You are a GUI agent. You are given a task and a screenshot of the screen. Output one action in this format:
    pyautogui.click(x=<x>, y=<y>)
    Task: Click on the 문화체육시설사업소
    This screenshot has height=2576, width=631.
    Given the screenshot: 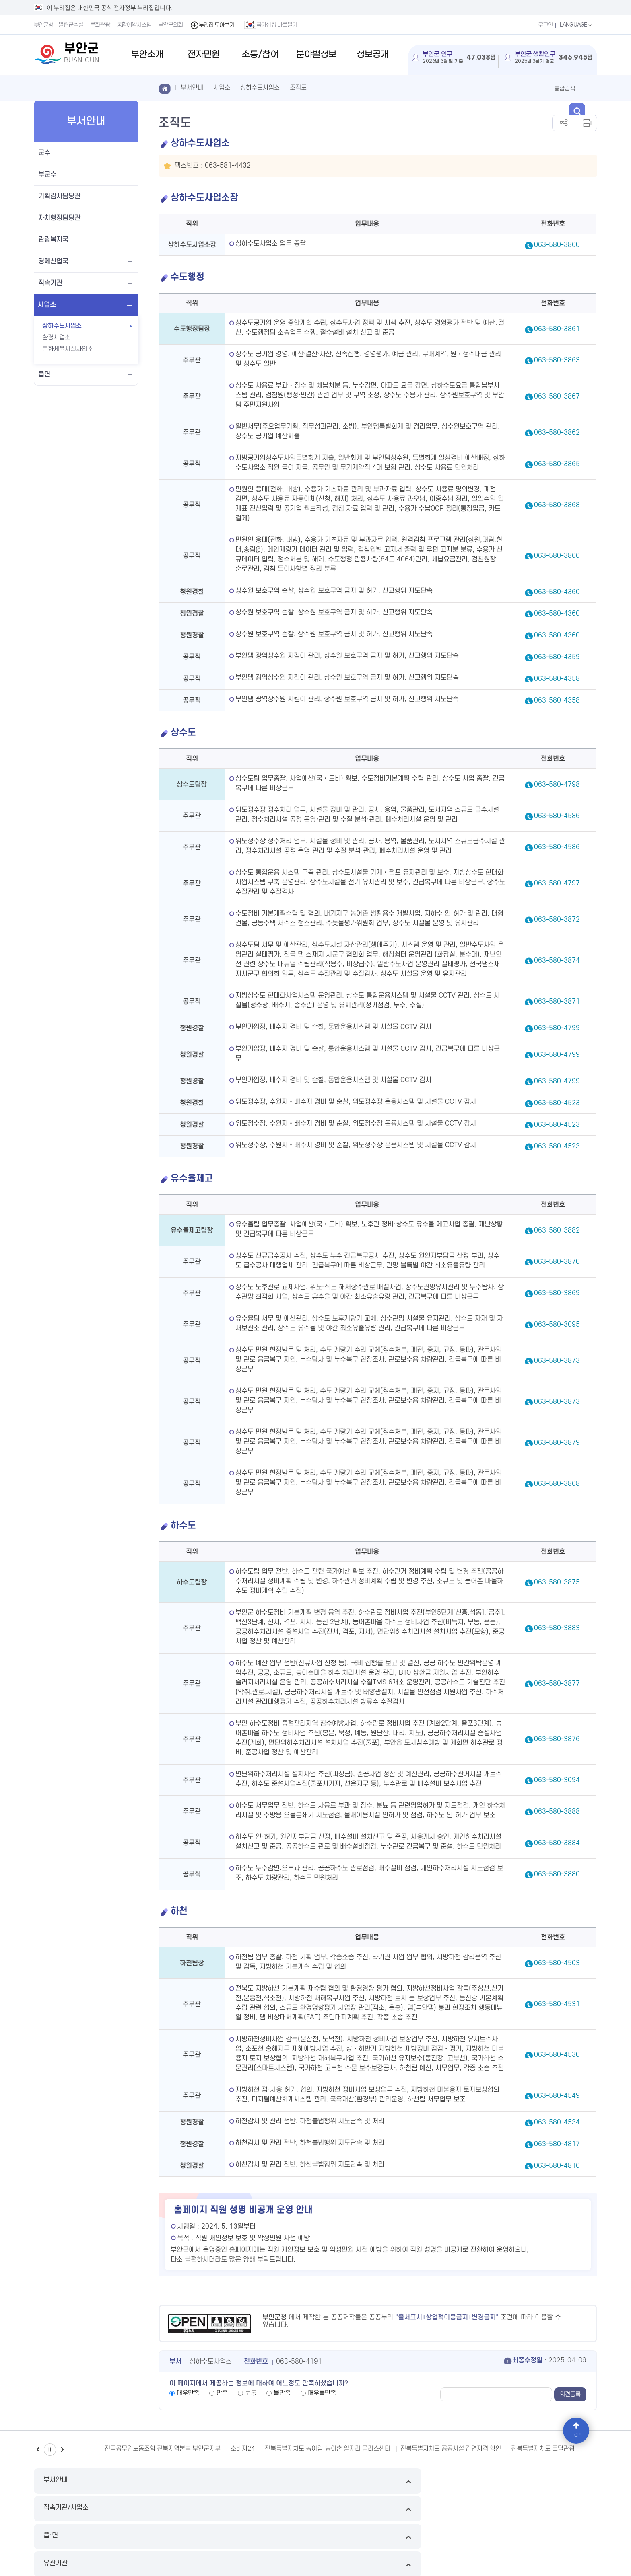 What is the action you would take?
    pyautogui.click(x=67, y=349)
    